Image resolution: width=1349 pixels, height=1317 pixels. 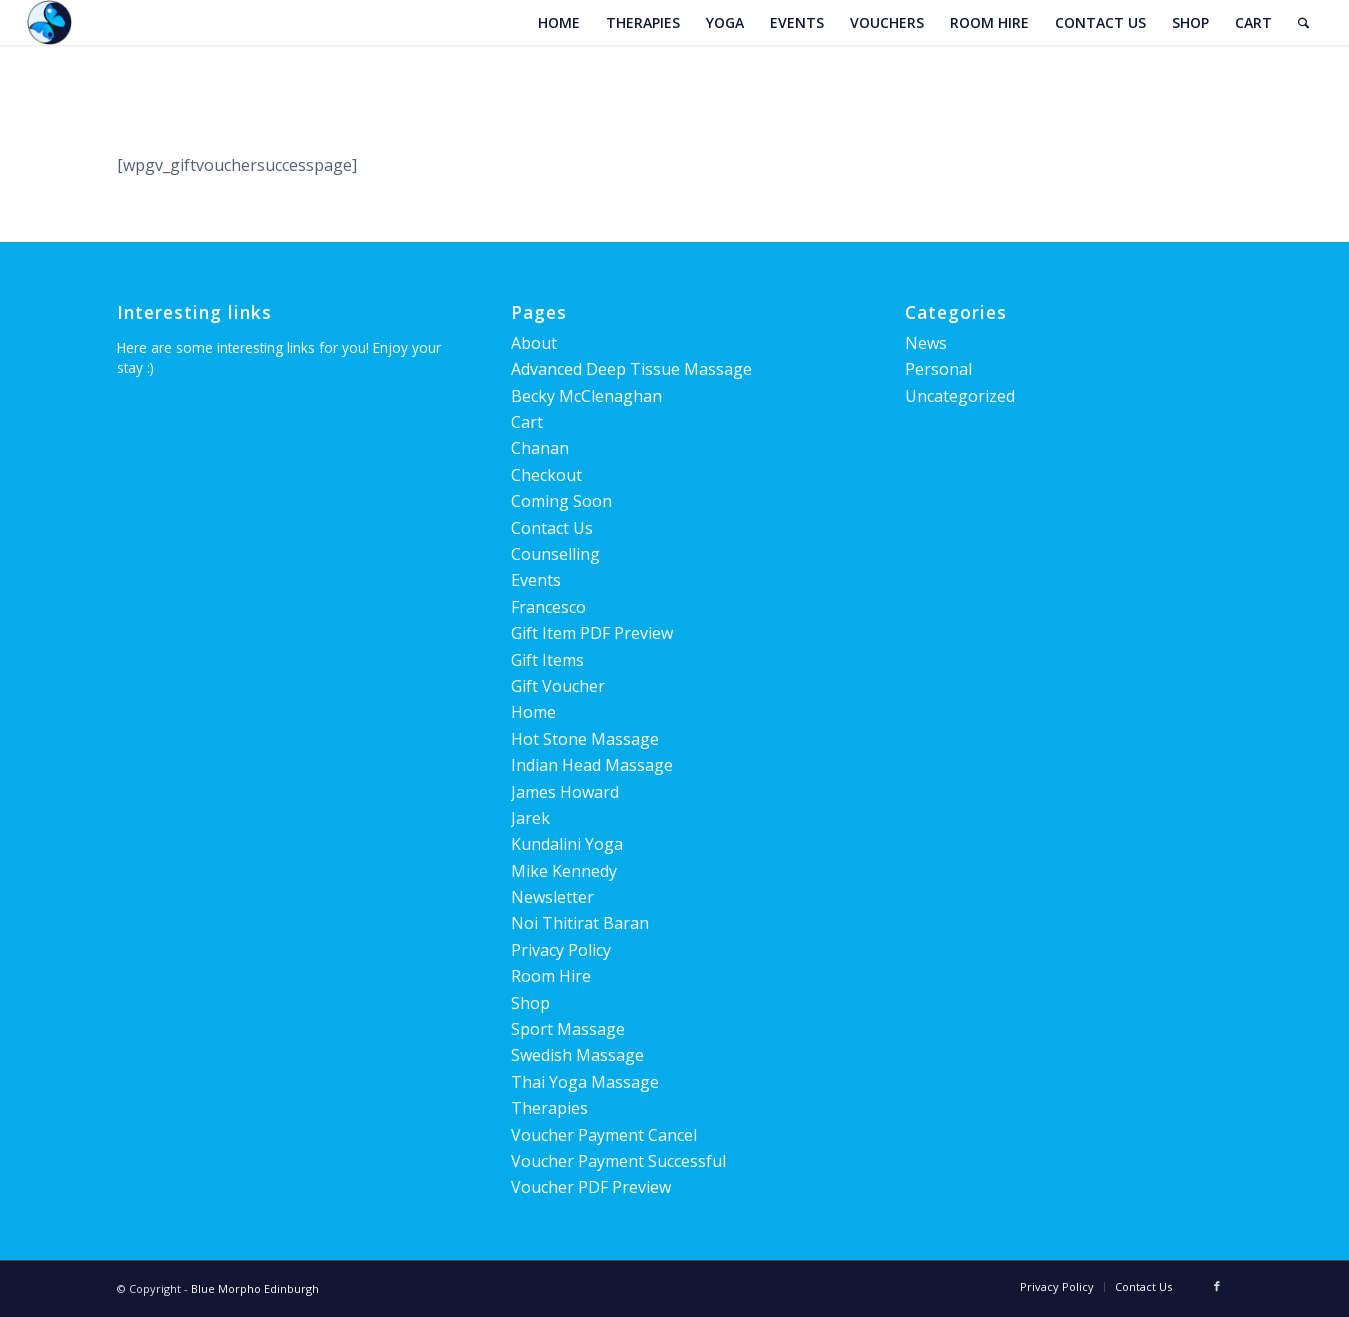 I want to click on Sport Massage, so click(x=568, y=1029).